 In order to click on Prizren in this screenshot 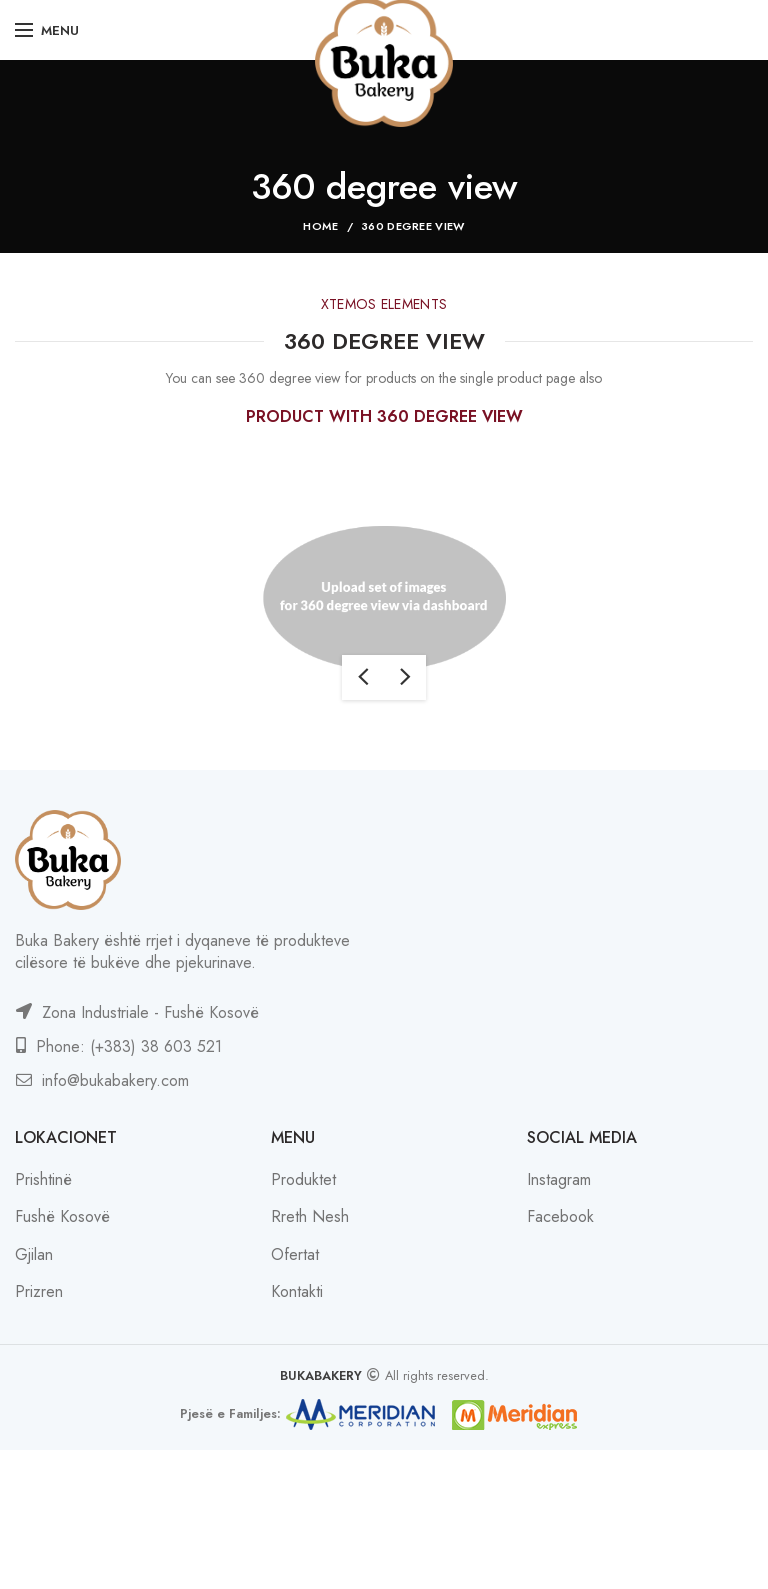, I will do `click(39, 1291)`.